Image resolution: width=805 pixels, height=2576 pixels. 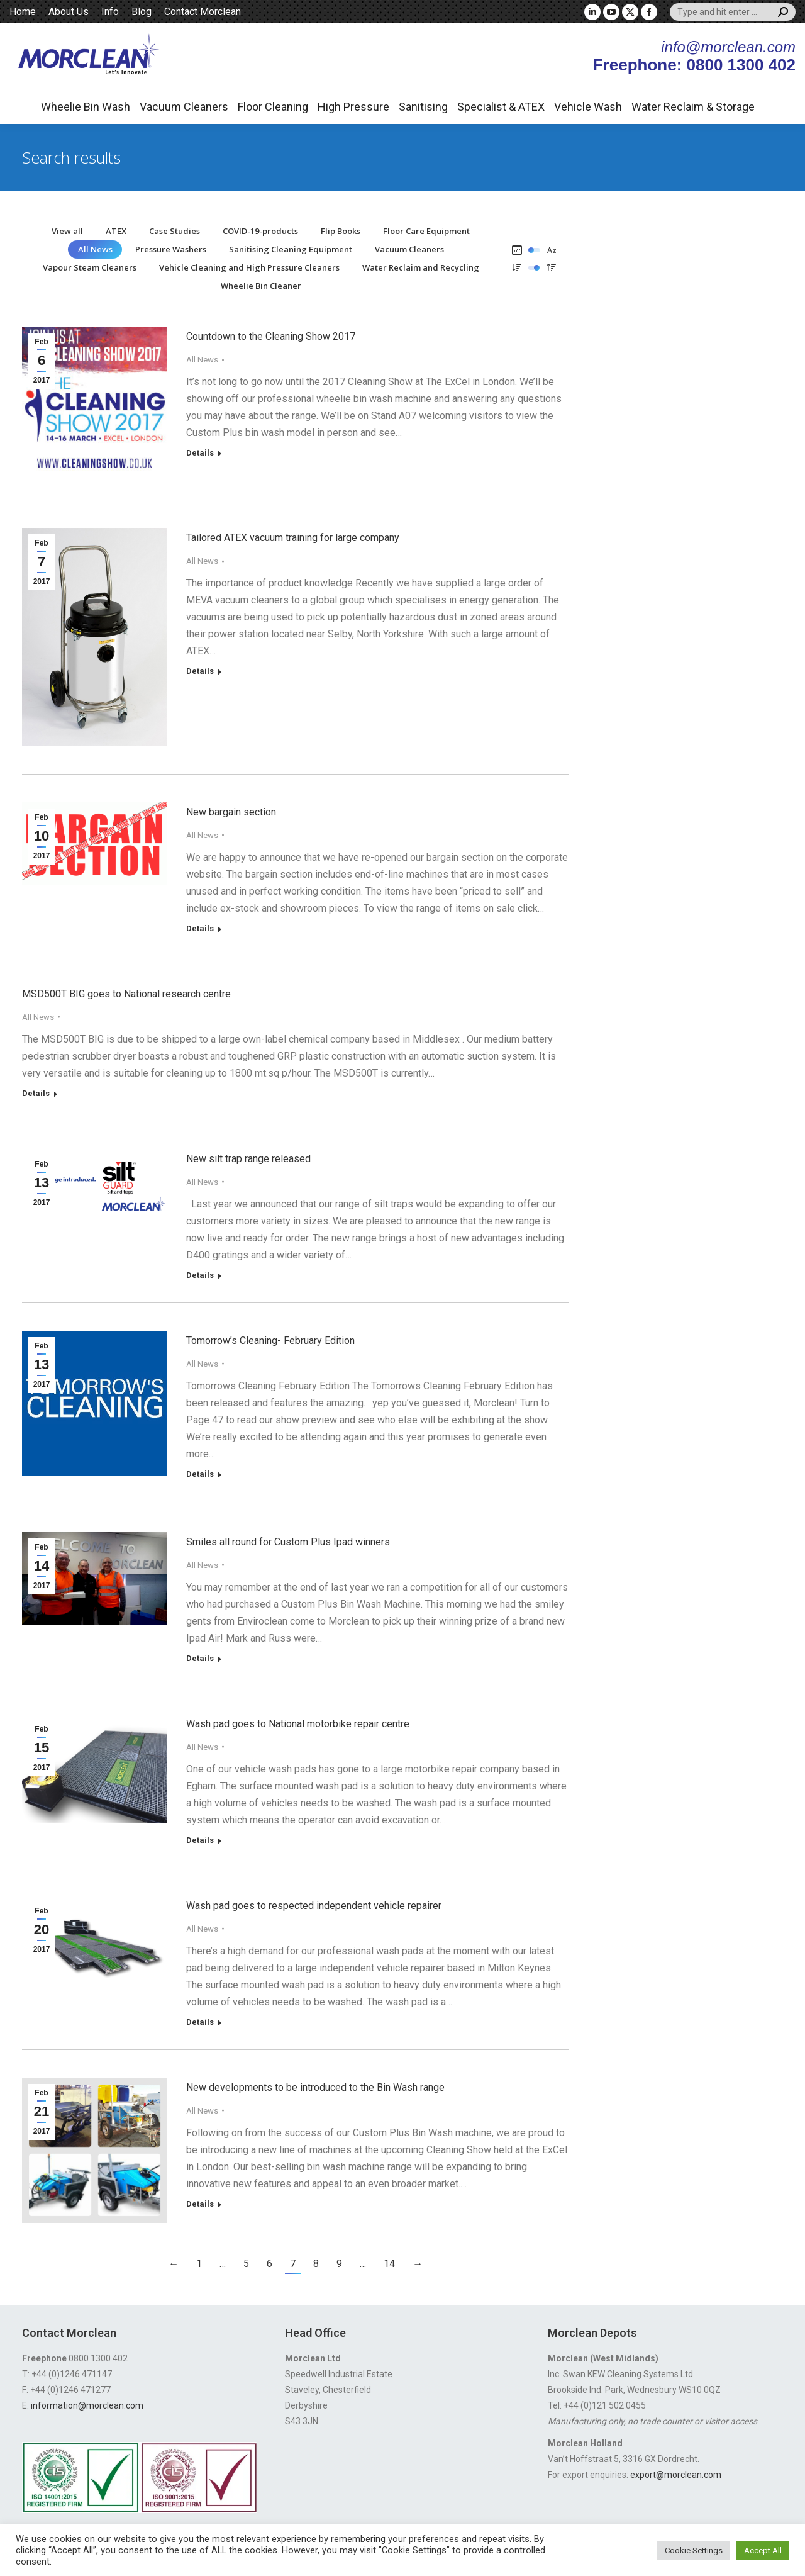 I want to click on Vehicle Wash [button], so click(x=588, y=106).